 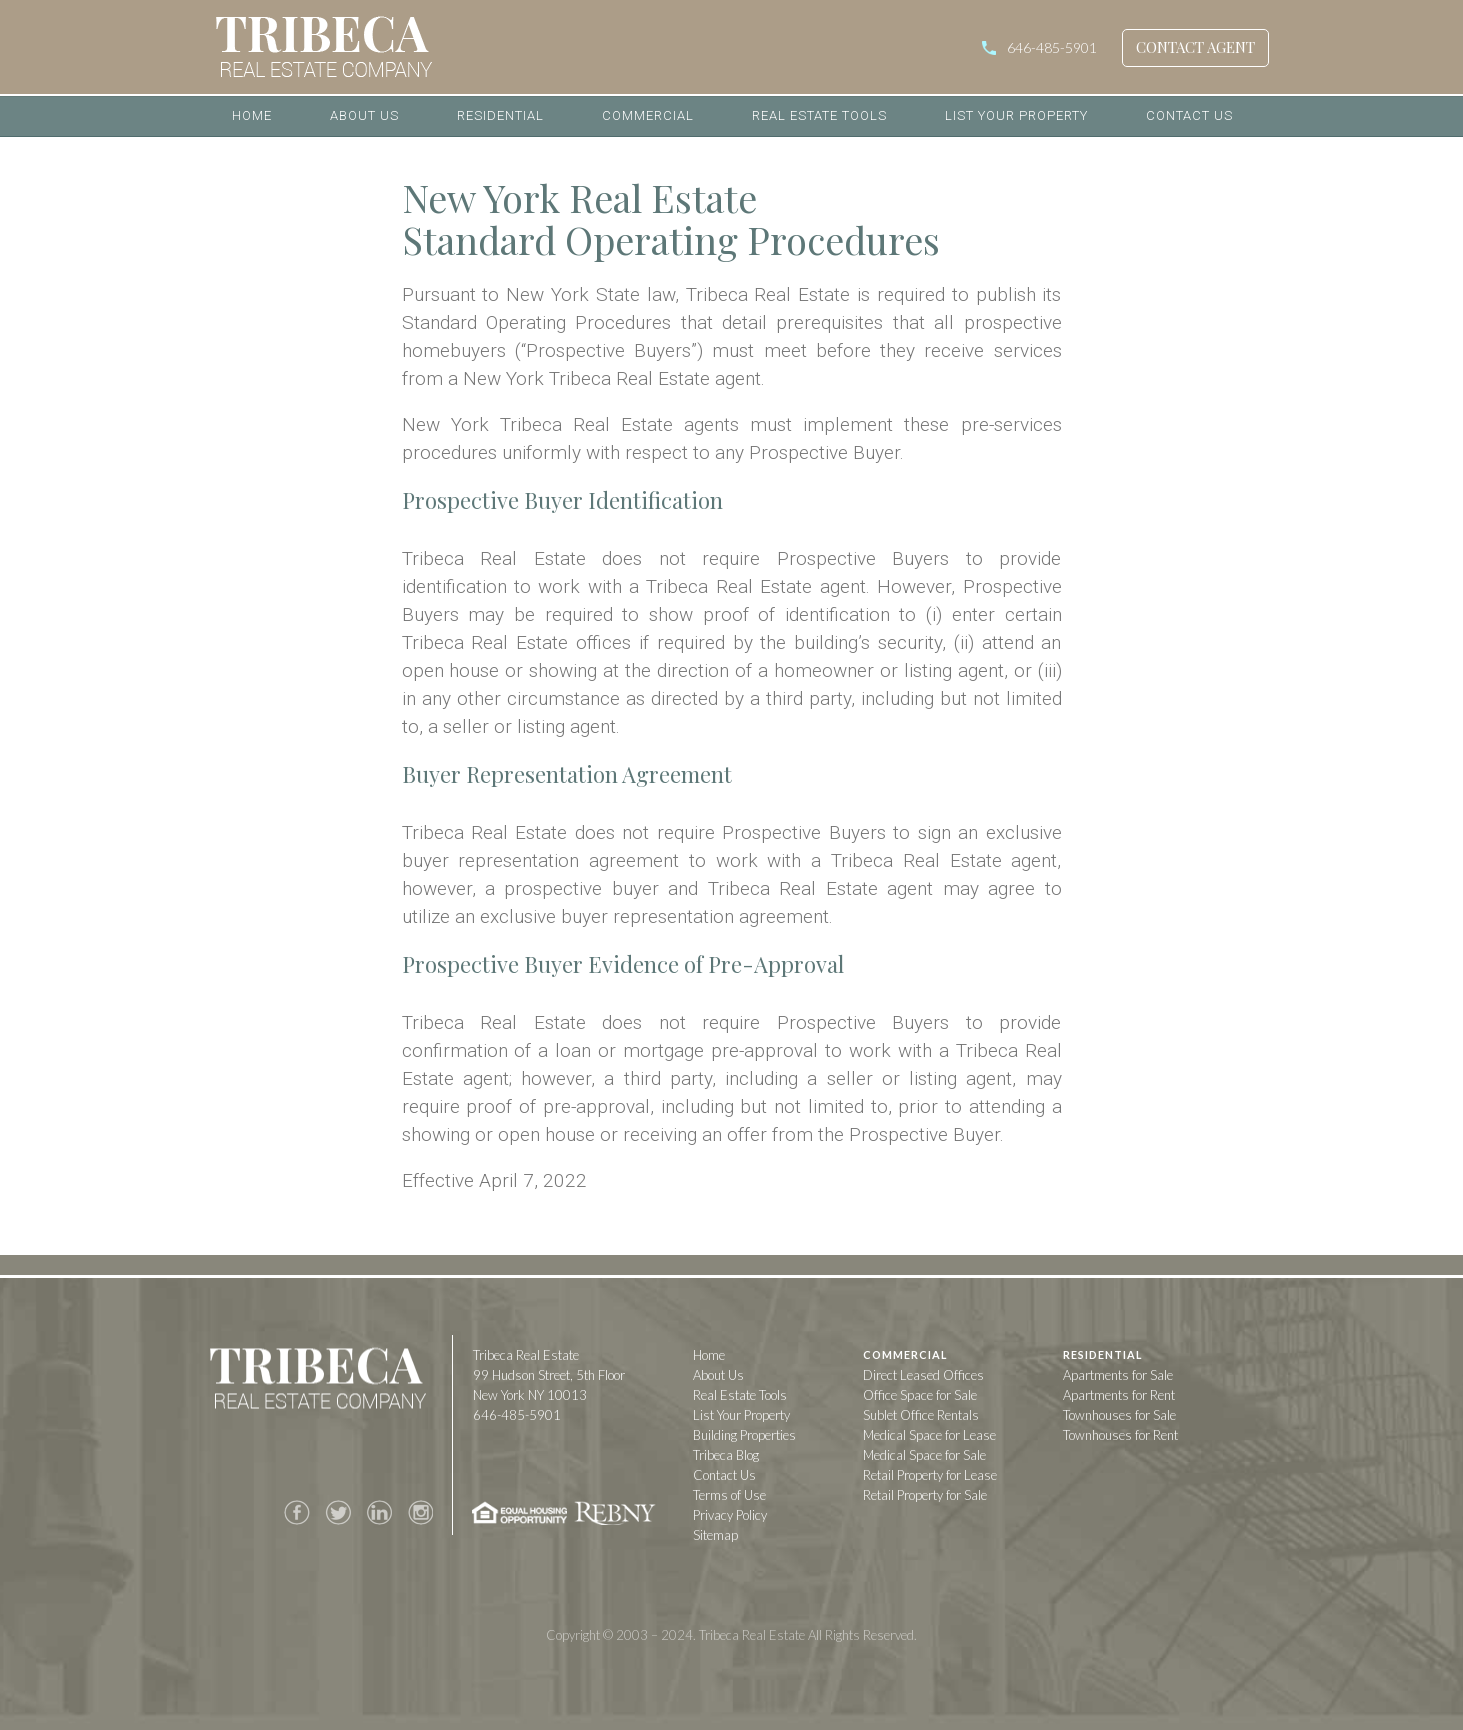 I want to click on 646-485-5901, so click(x=1052, y=47).